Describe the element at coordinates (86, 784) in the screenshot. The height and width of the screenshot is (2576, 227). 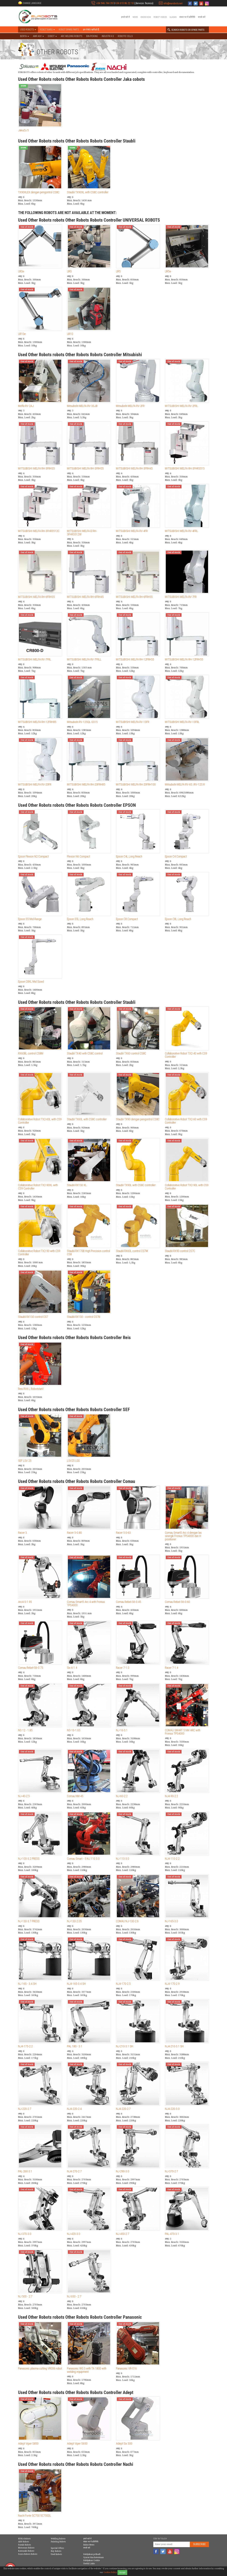
I see `MITSUBISHI MELFA RH-20FRH85` at that location.